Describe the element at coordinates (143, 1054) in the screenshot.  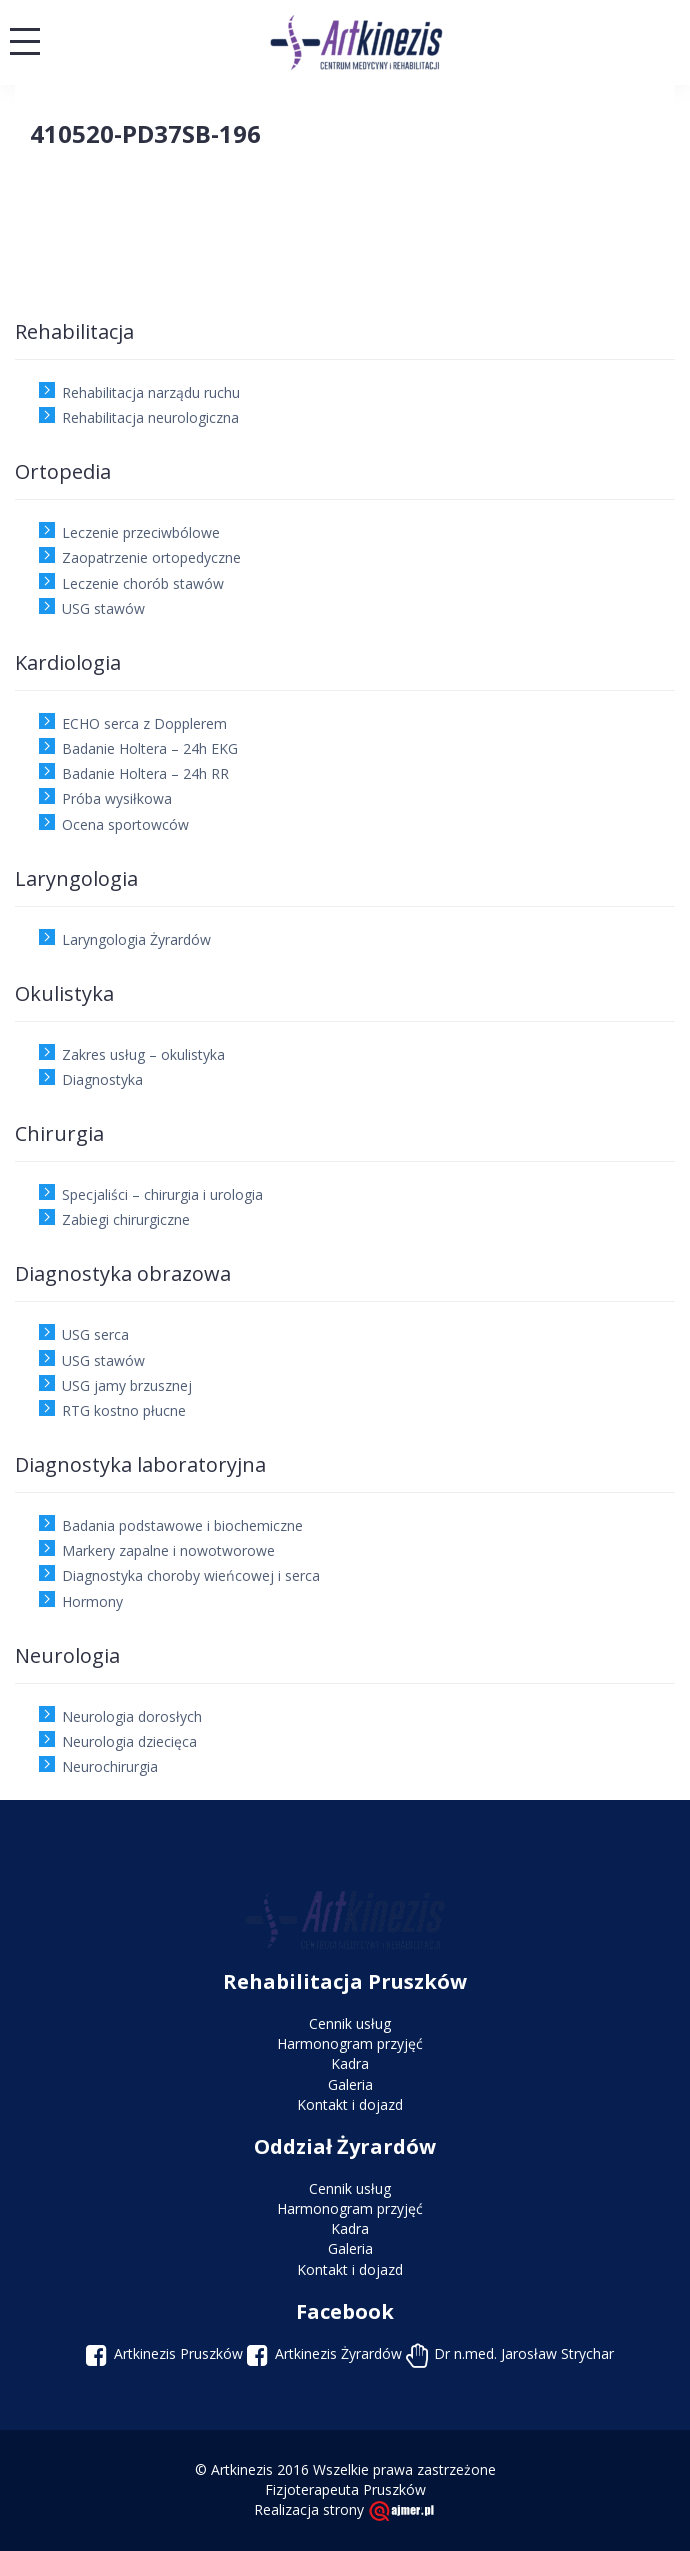
I see `Zakres usług – okulistyka` at that location.